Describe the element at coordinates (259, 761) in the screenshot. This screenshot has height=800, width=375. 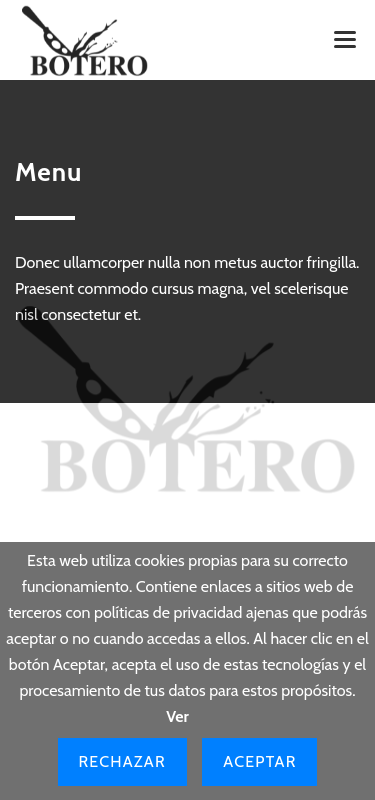
I see `Aceptar` at that location.